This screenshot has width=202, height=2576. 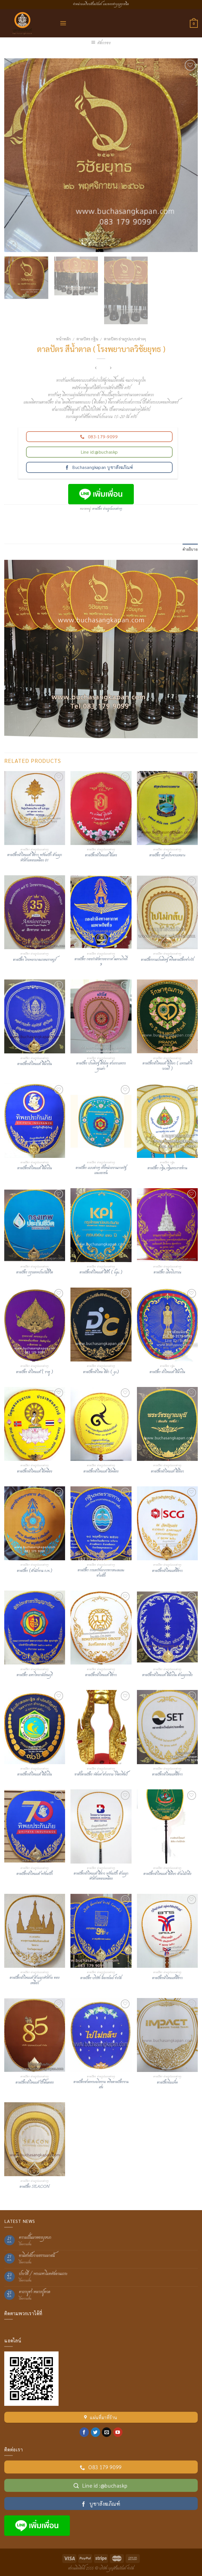 What do you see at coordinates (101, 855) in the screenshot?
I see `ตาลปัตรผ้าไหมแท้ สีแดง` at bounding box center [101, 855].